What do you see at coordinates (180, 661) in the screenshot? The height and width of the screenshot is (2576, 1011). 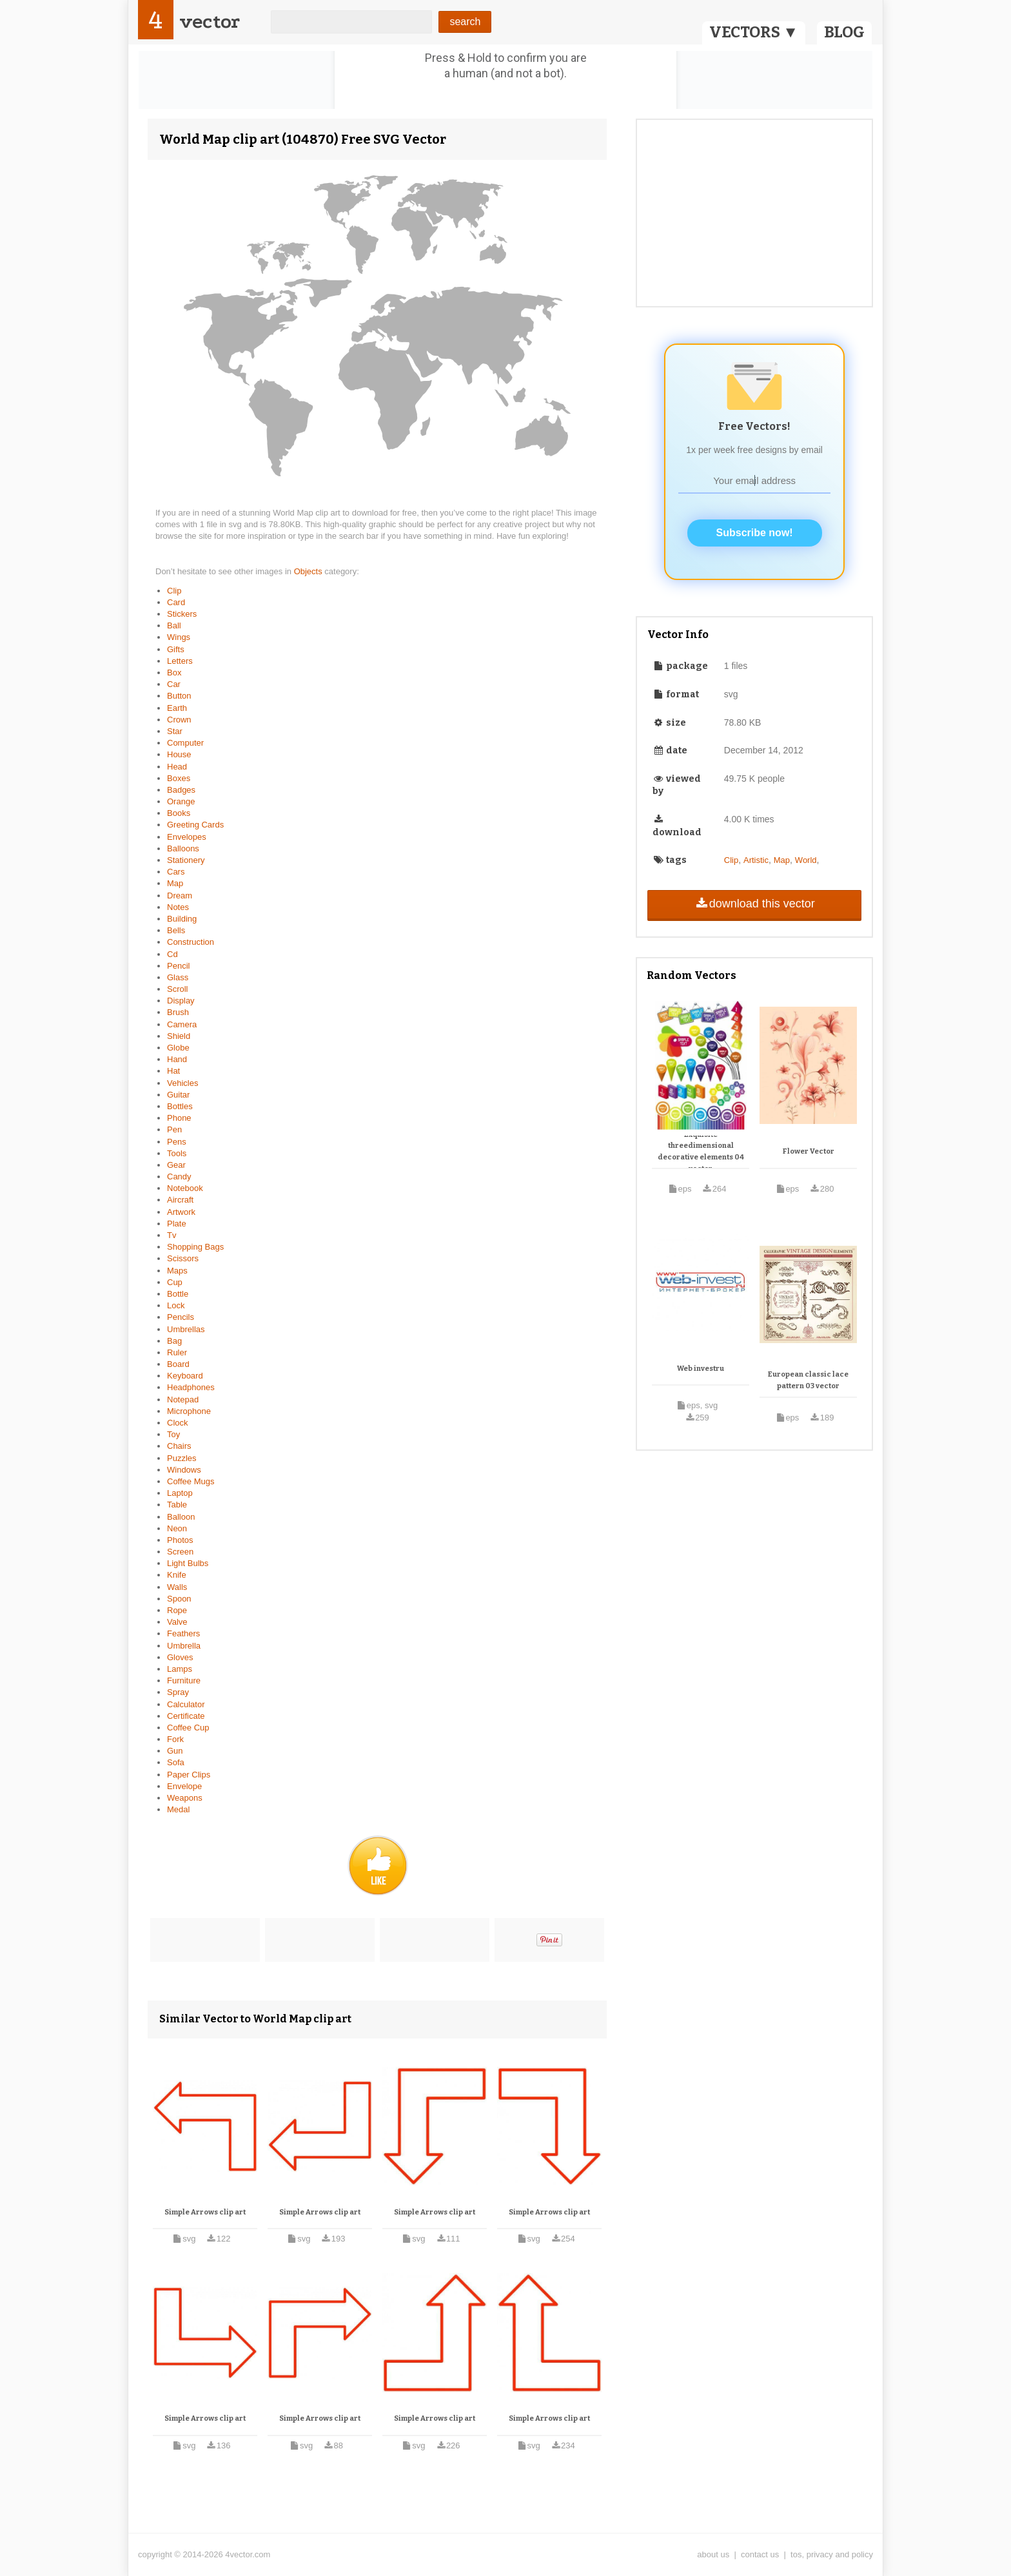 I see `Letters` at bounding box center [180, 661].